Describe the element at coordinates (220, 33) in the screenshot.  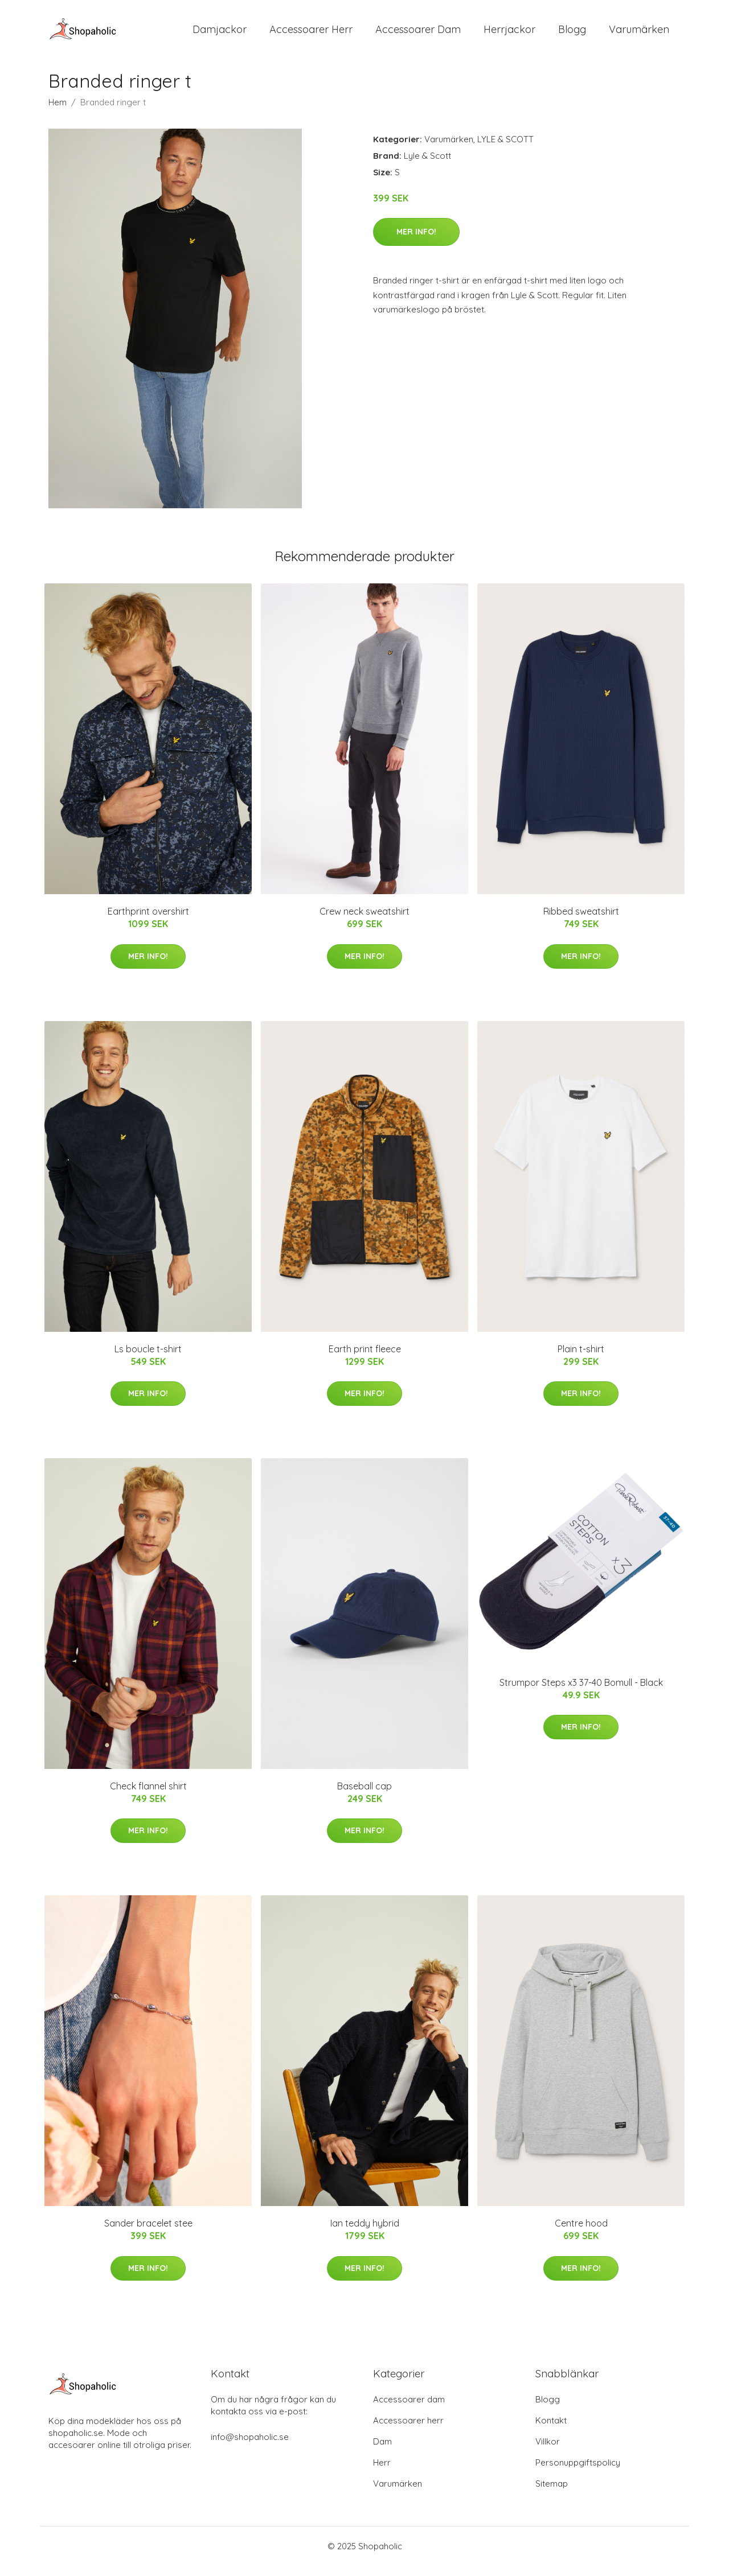
I see `Damjackor` at that location.